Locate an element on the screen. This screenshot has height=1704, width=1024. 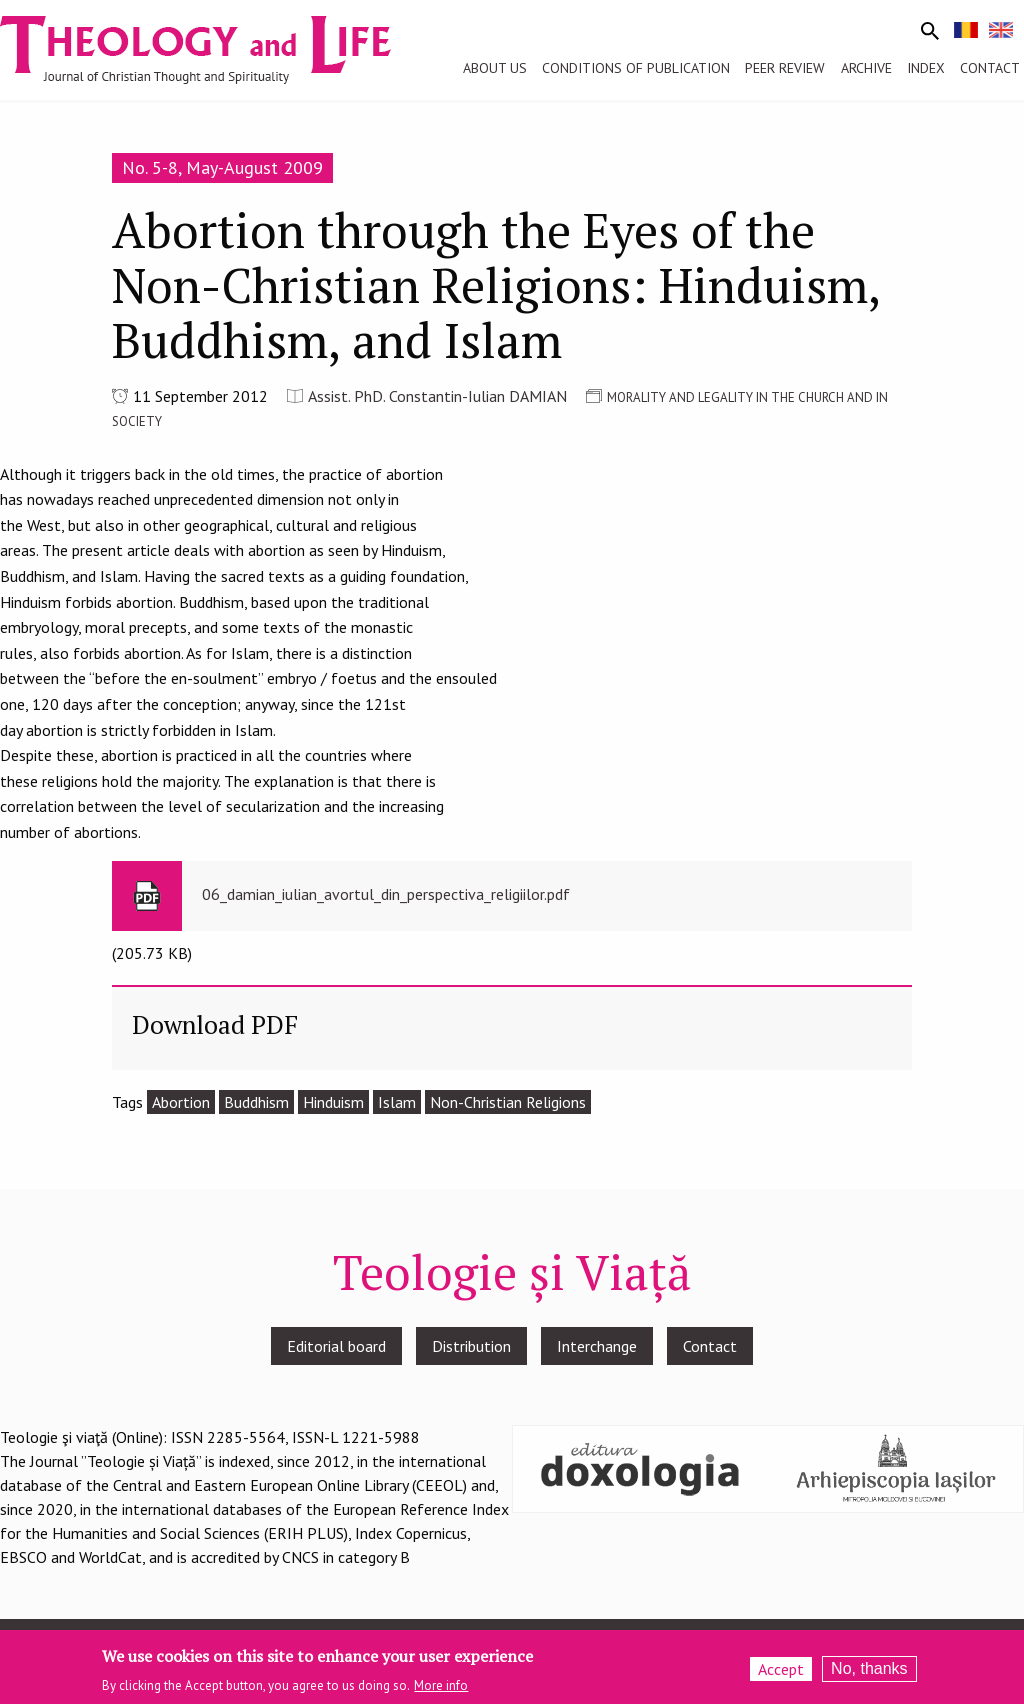
Abortion is located at coordinates (181, 1102).